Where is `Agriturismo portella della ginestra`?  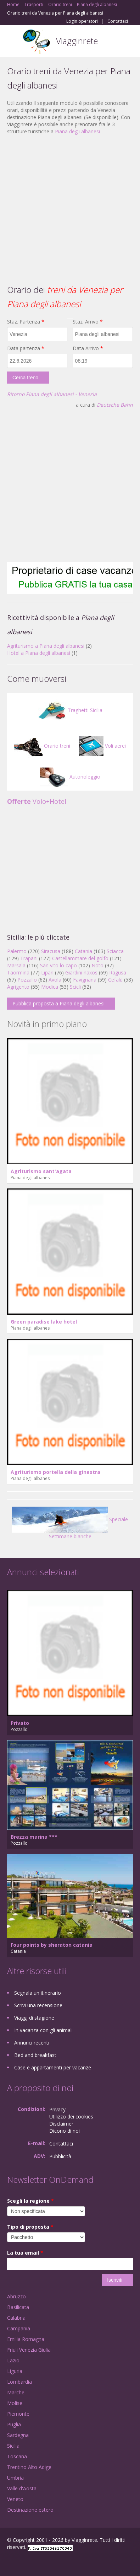 Agriturismo portella della ginestra is located at coordinates (55, 1472).